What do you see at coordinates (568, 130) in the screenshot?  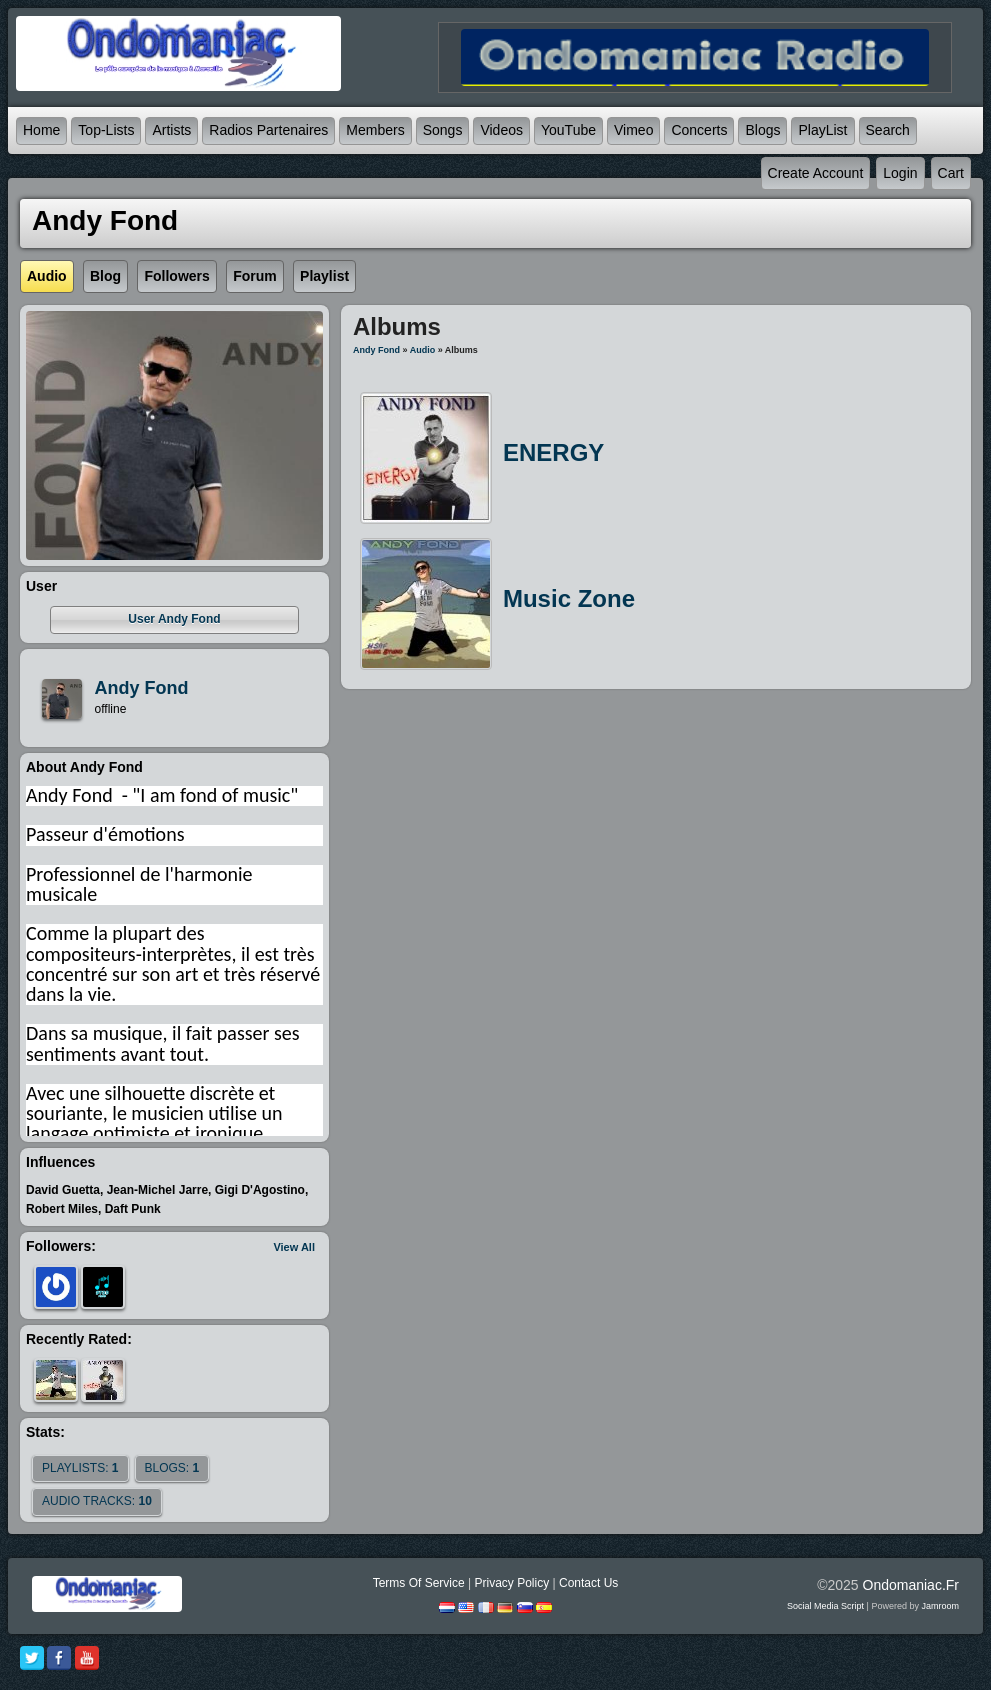 I see `YouTube` at bounding box center [568, 130].